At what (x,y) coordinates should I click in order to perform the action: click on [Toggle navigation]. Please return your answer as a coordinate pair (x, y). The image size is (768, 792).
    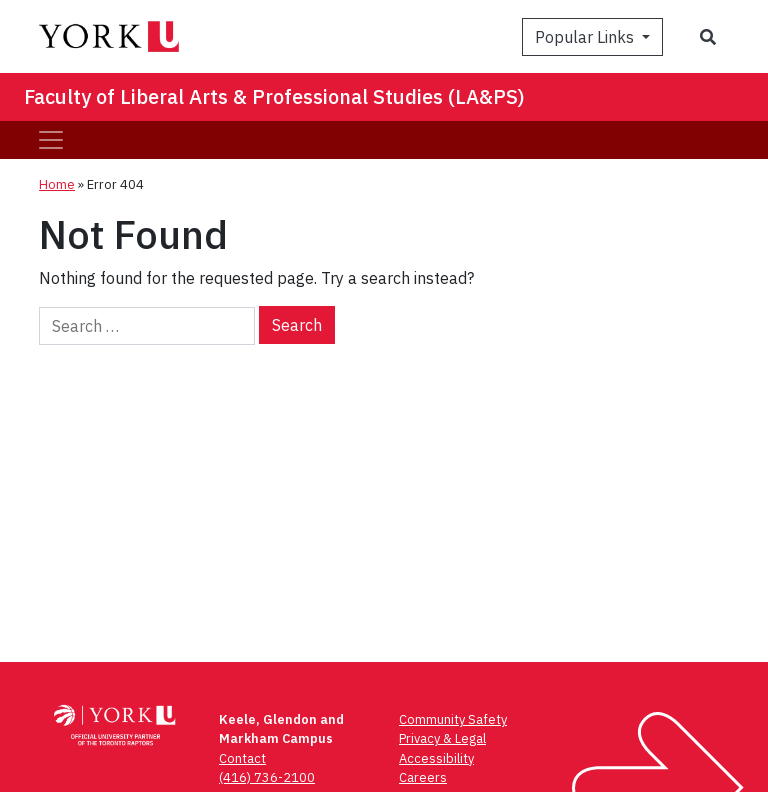
    Looking at the image, I should click on (51, 140).